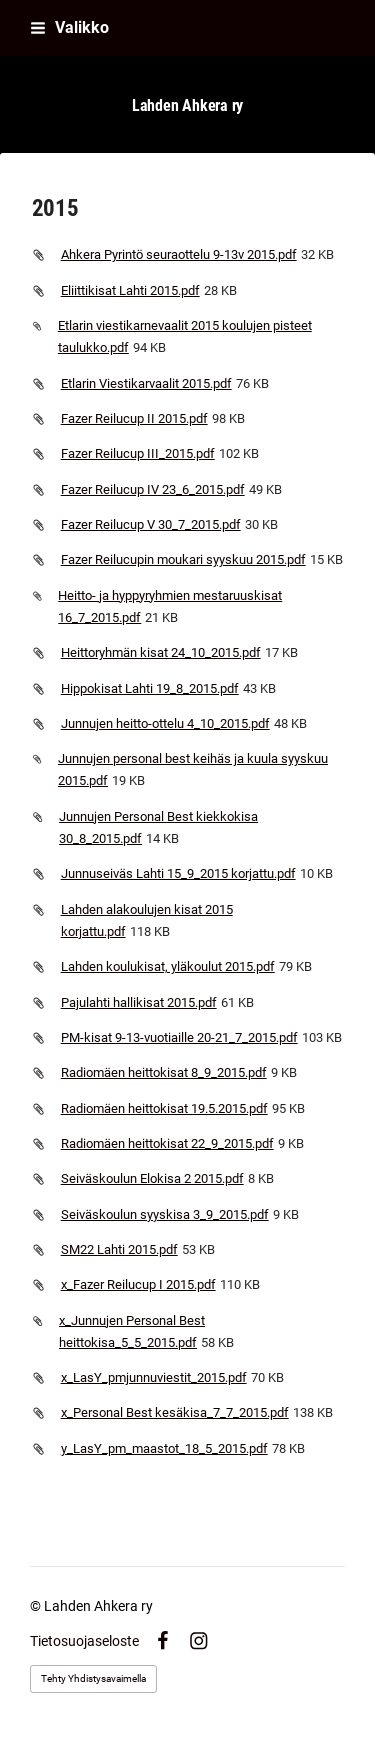 This screenshot has width=375, height=1741. What do you see at coordinates (153, 489) in the screenshot?
I see `Fazer Reilucup IV 23_6_2015.pdf` at bounding box center [153, 489].